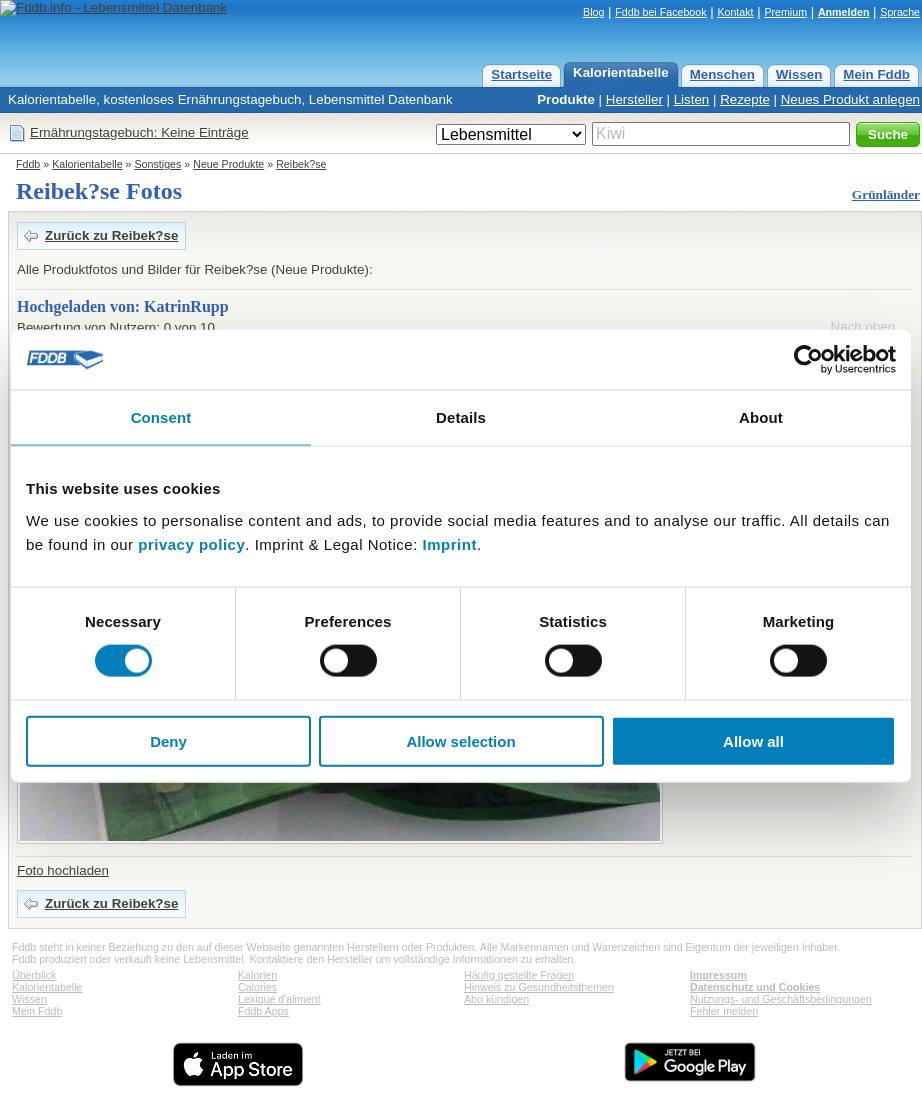  Describe the element at coordinates (123, 306) in the screenshot. I see `Hochgeladen von: KatrinRupp` at that location.